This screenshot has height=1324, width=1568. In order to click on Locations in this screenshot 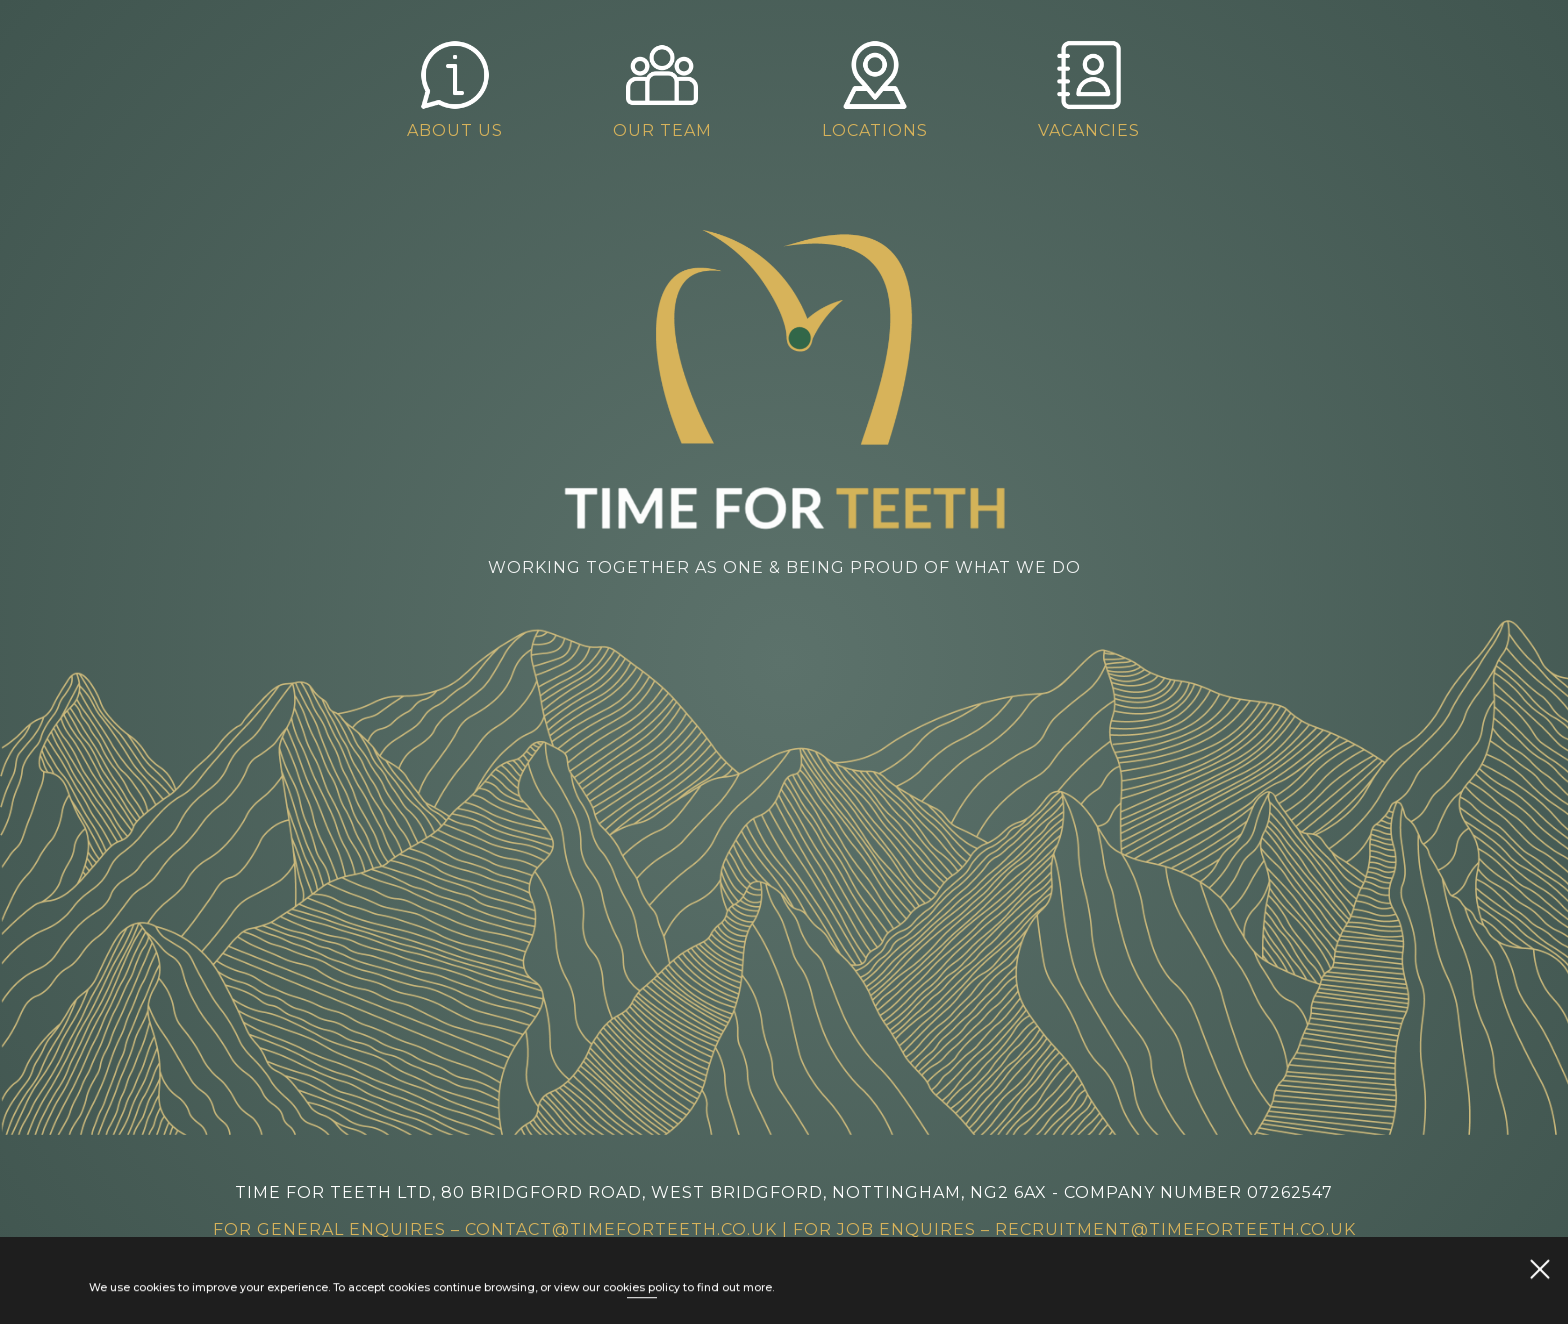, I will do `click(886, 89)`.